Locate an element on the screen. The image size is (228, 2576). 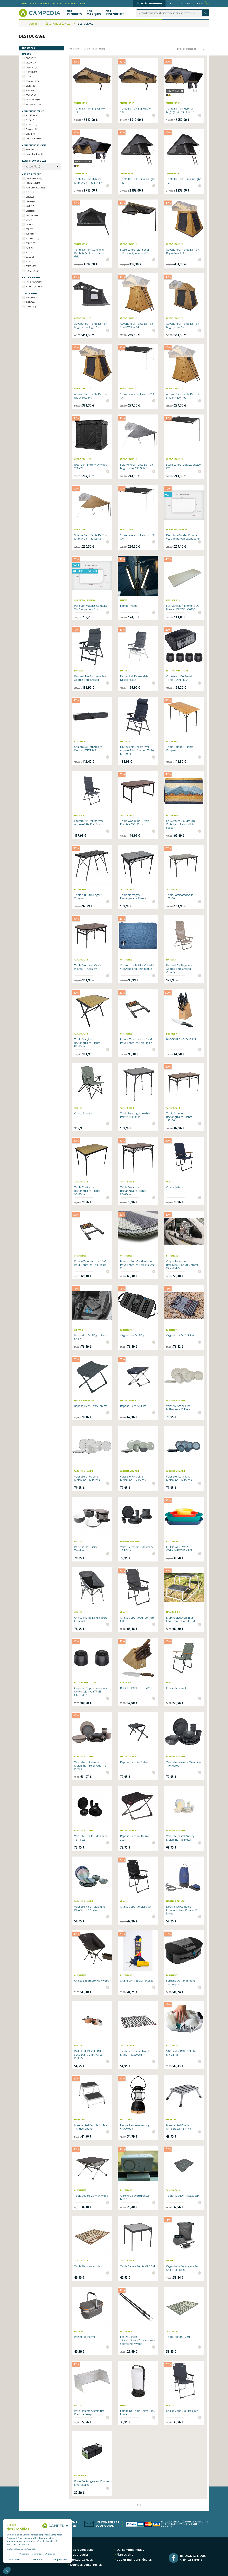
Vaisselle Linea Line - Mélamine - 12 pièces is located at coordinates (87, 1478).